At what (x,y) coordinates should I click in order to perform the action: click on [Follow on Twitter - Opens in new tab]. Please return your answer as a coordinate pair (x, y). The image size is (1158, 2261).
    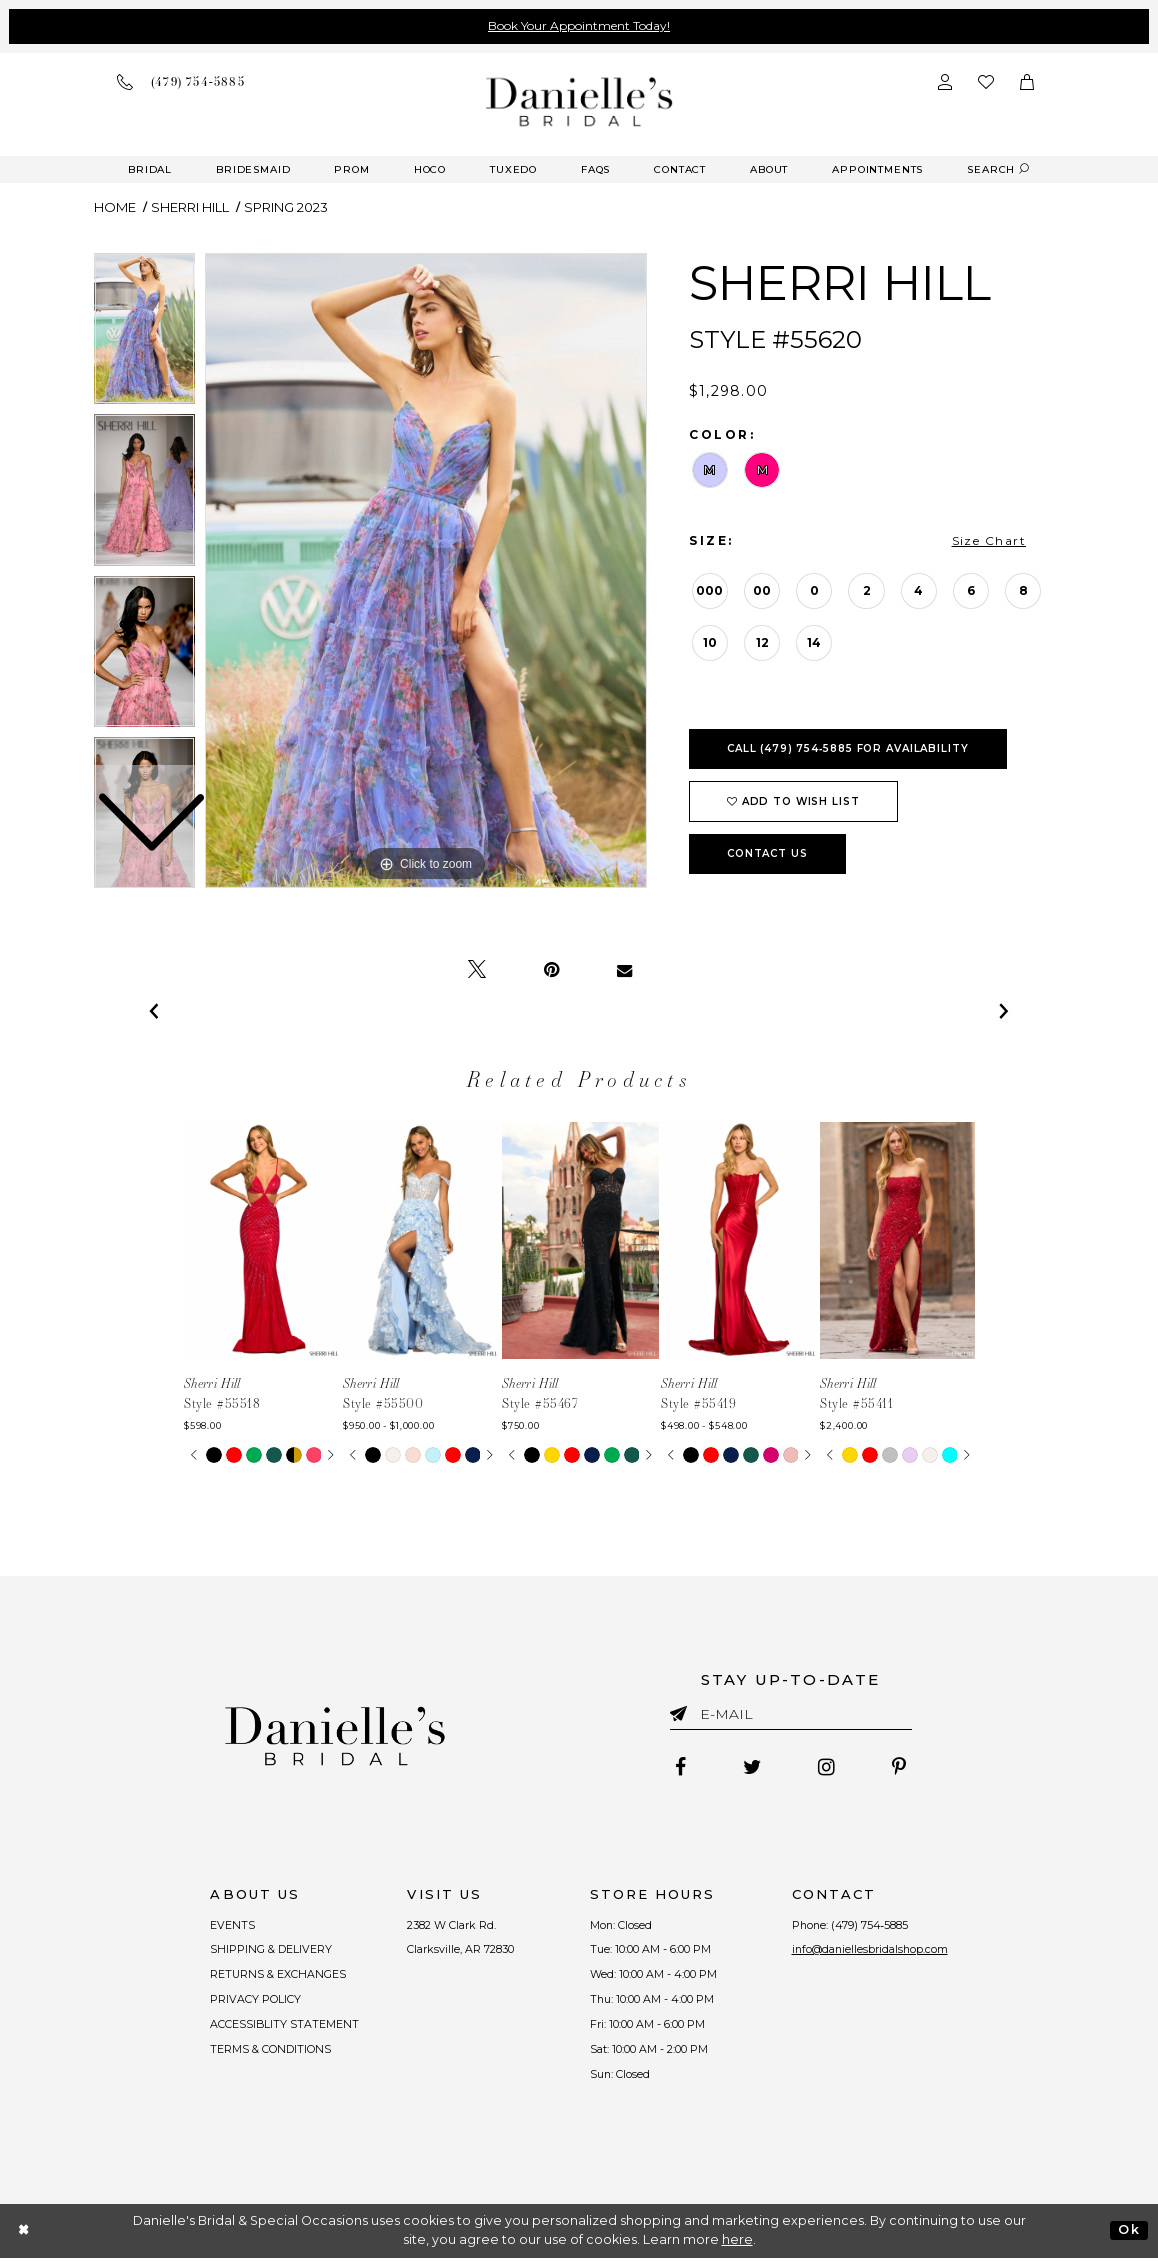
    Looking at the image, I should click on (751, 1768).